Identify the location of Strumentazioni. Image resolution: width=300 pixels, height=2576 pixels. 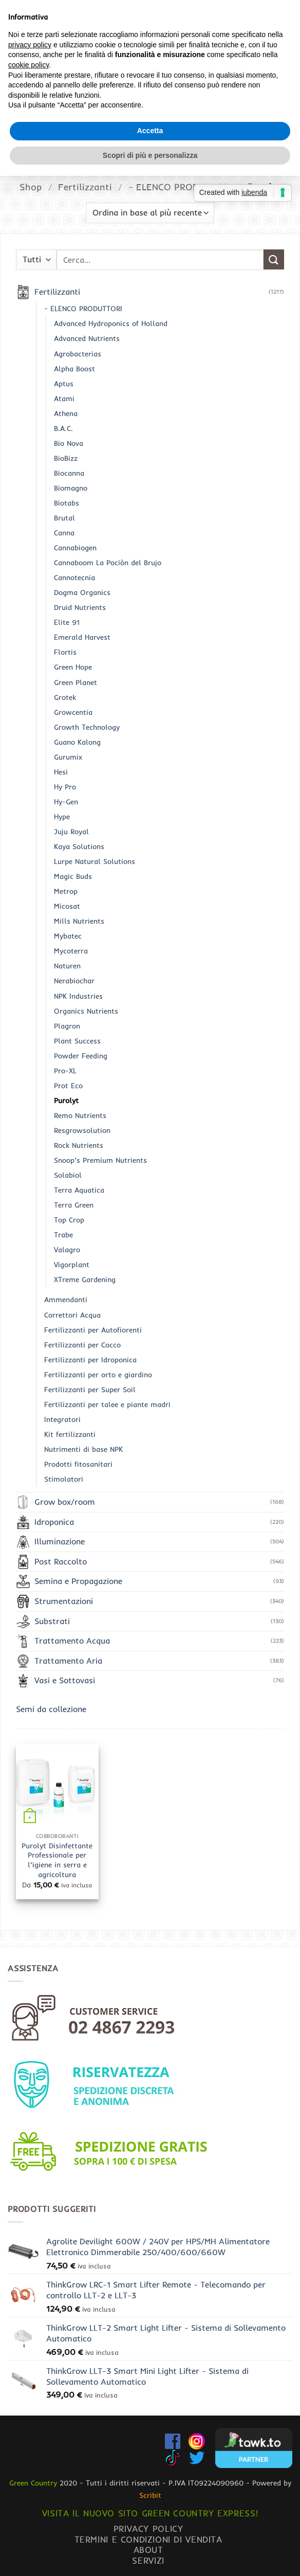
(63, 1601).